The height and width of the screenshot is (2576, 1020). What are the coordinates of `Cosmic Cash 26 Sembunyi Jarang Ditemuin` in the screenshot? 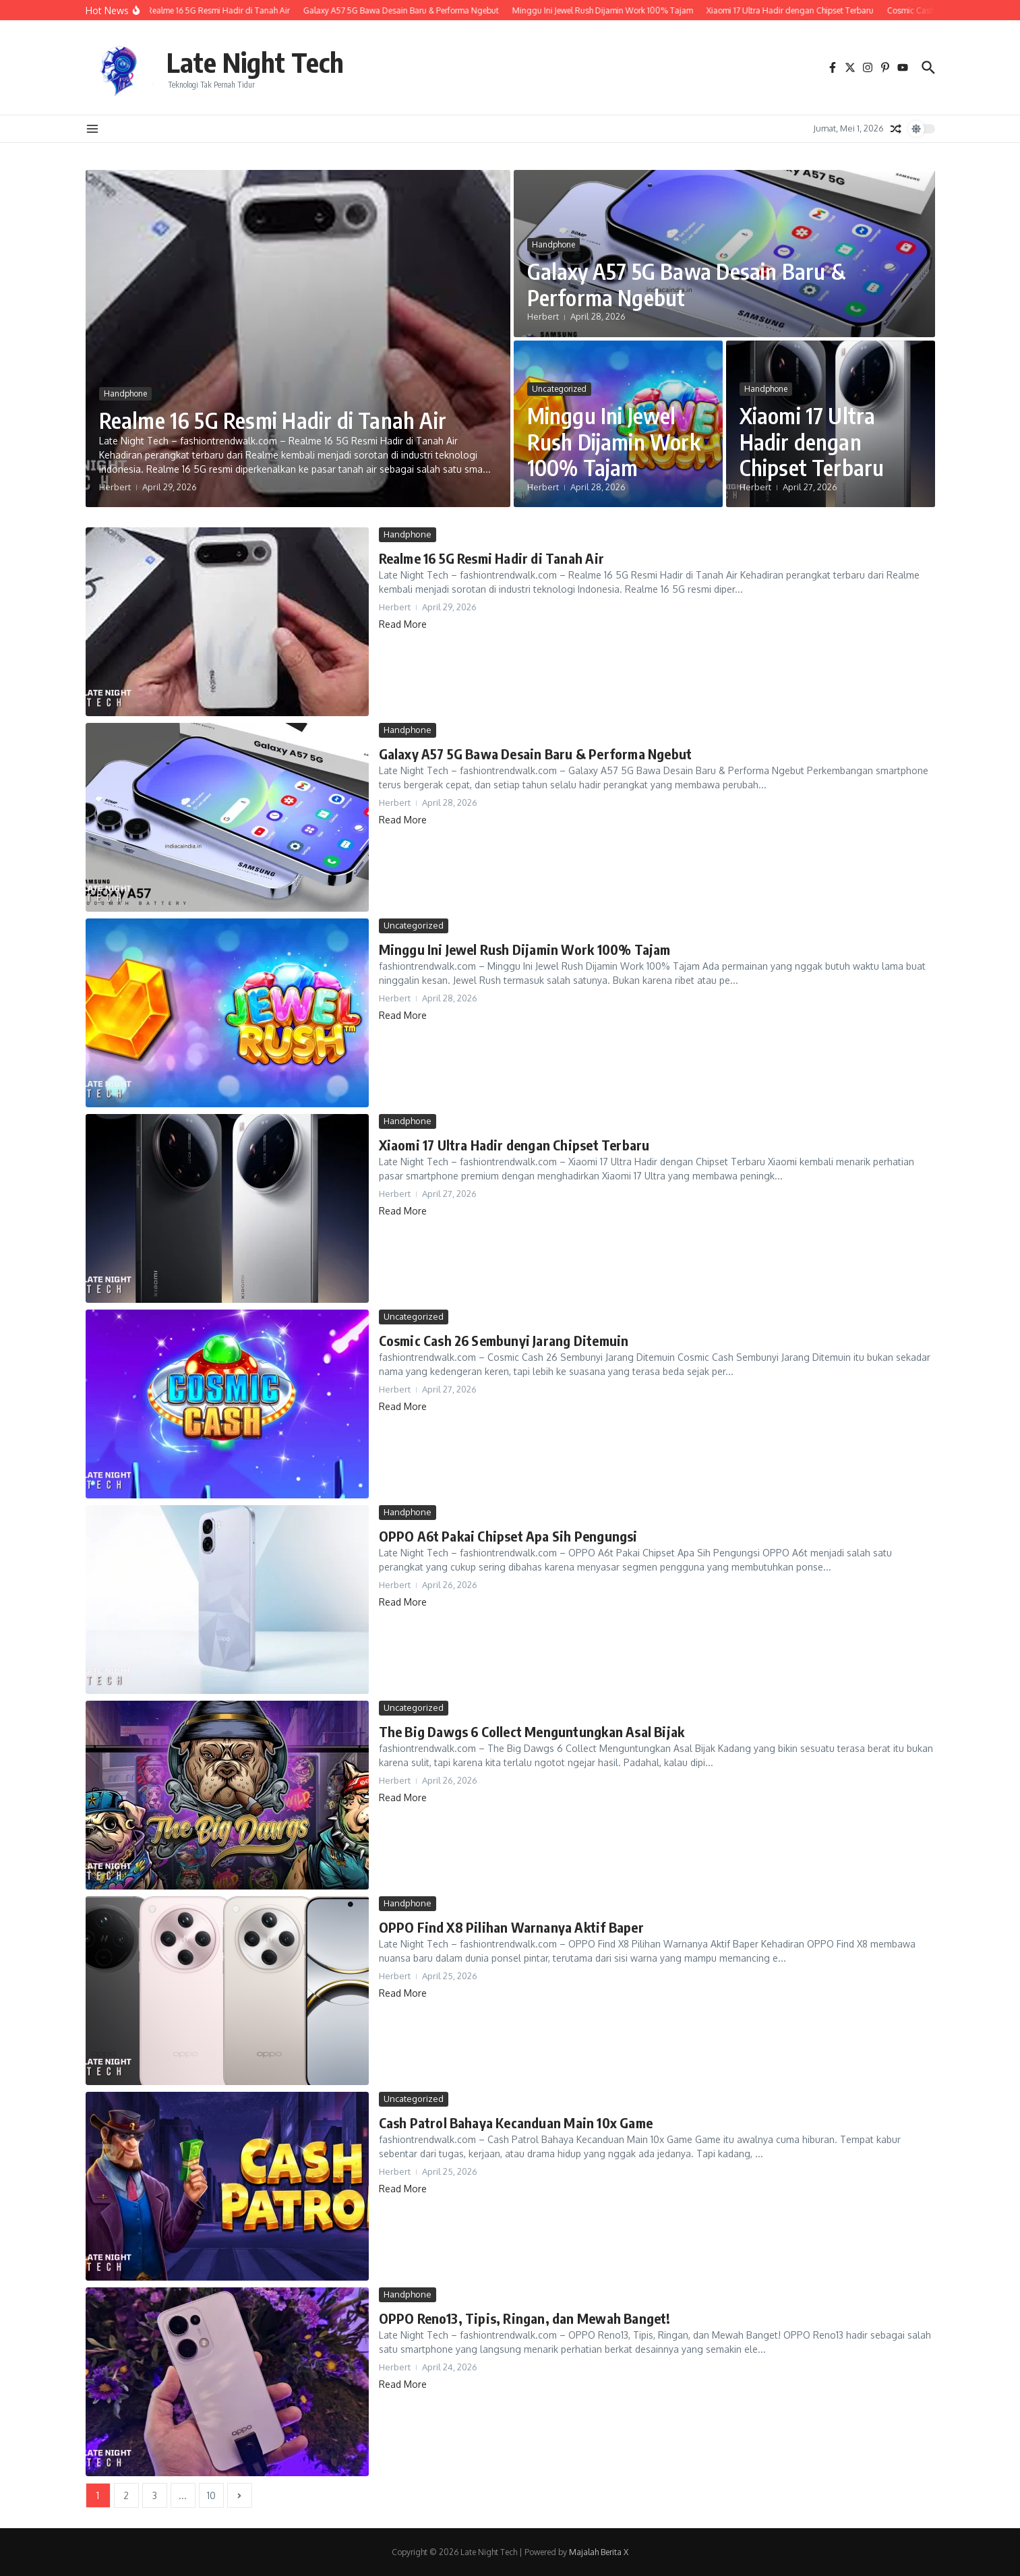 It's located at (504, 1340).